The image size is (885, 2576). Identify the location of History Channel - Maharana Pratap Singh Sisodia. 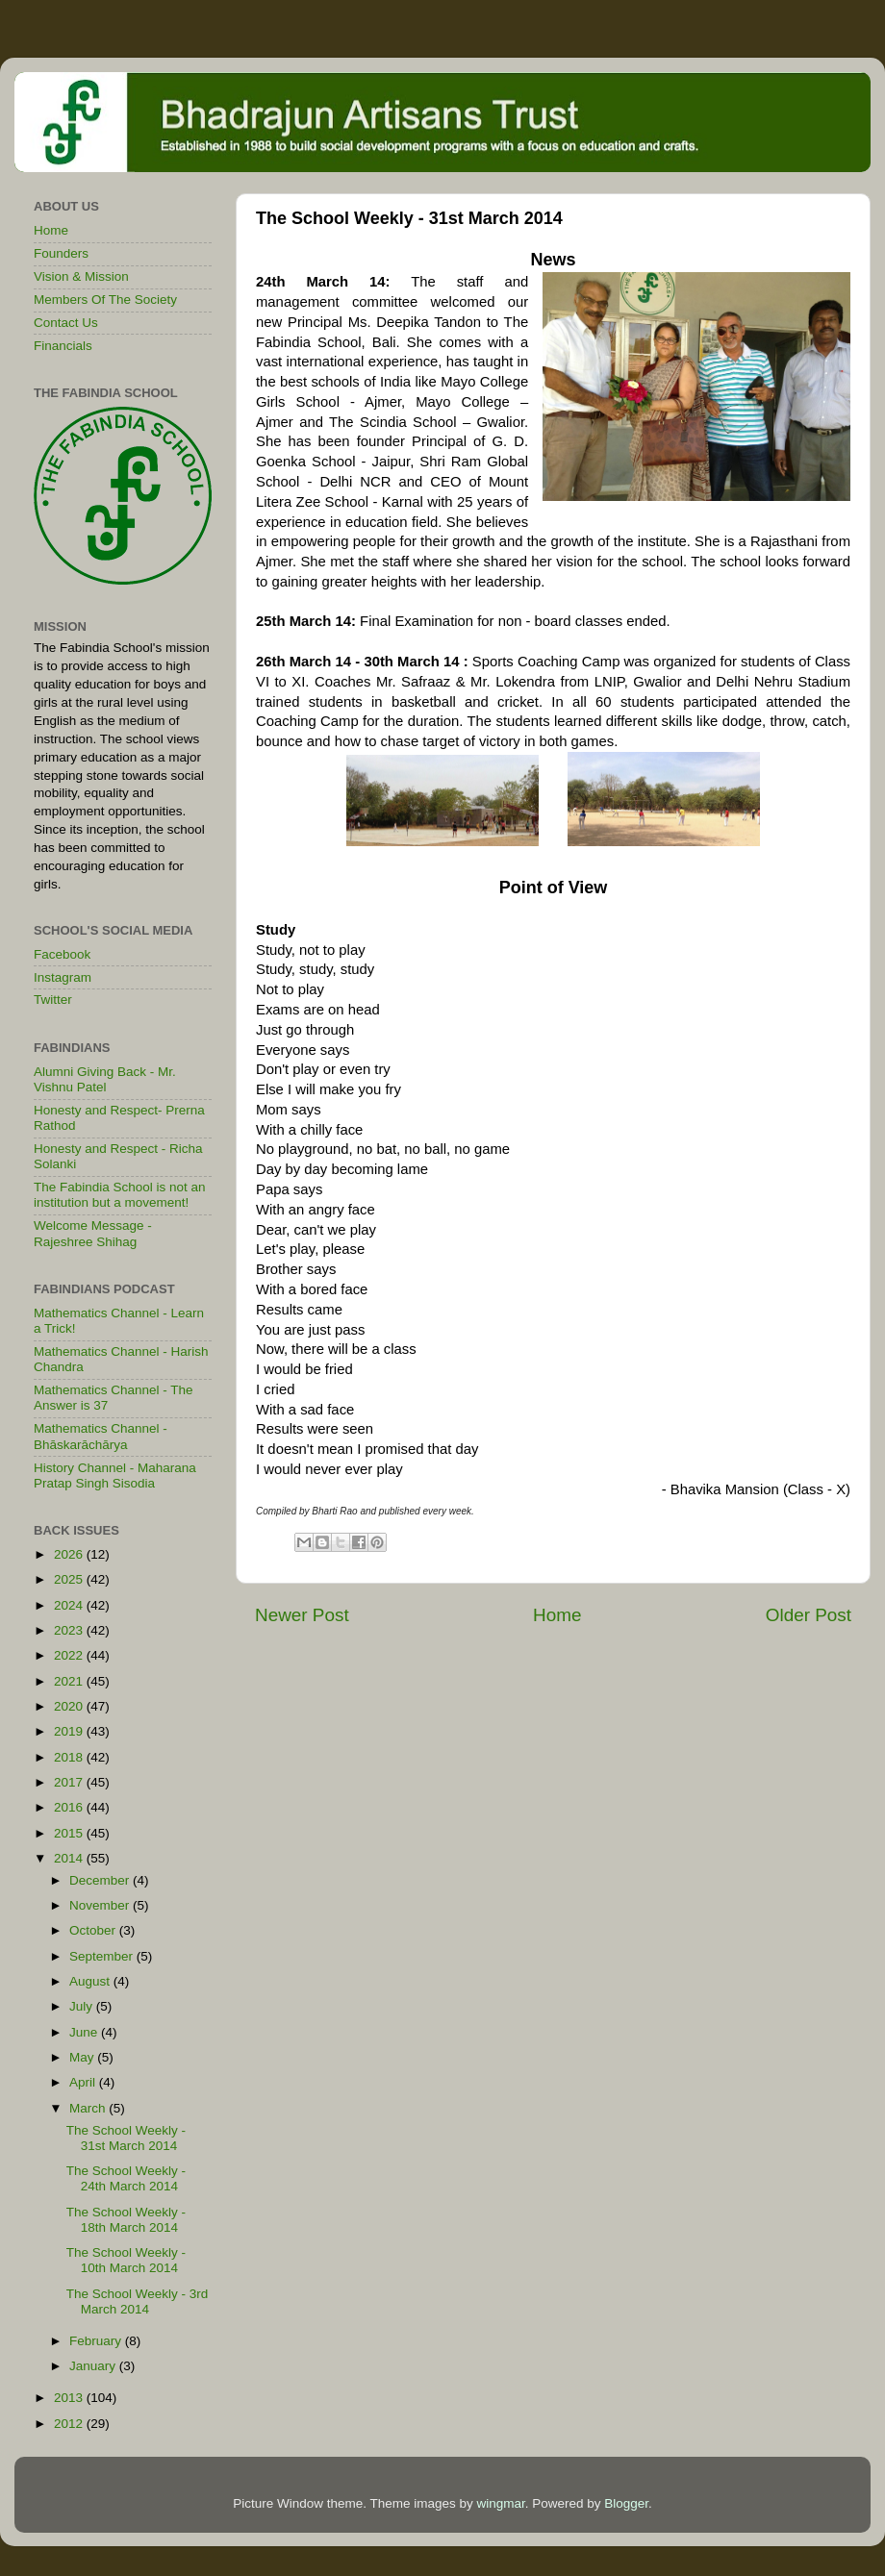
(115, 1475).